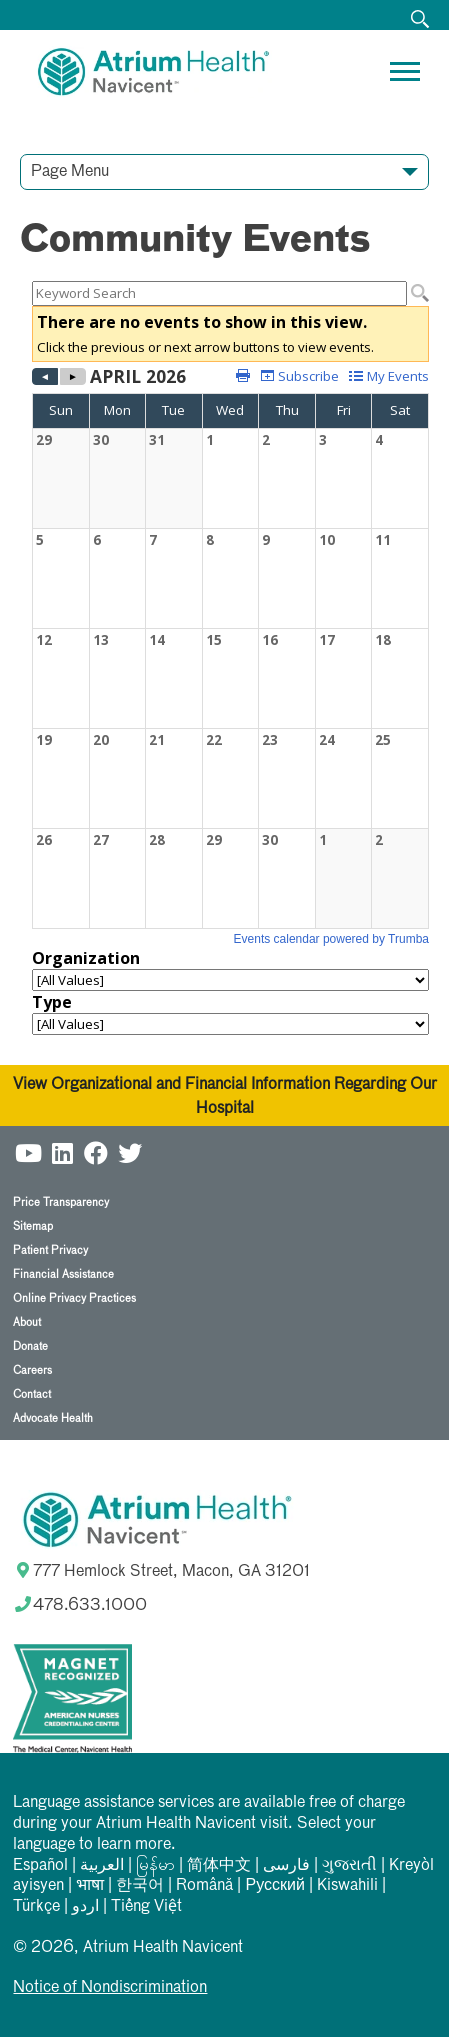 This screenshot has width=449, height=2037. What do you see at coordinates (30, 1346) in the screenshot?
I see `Donate` at bounding box center [30, 1346].